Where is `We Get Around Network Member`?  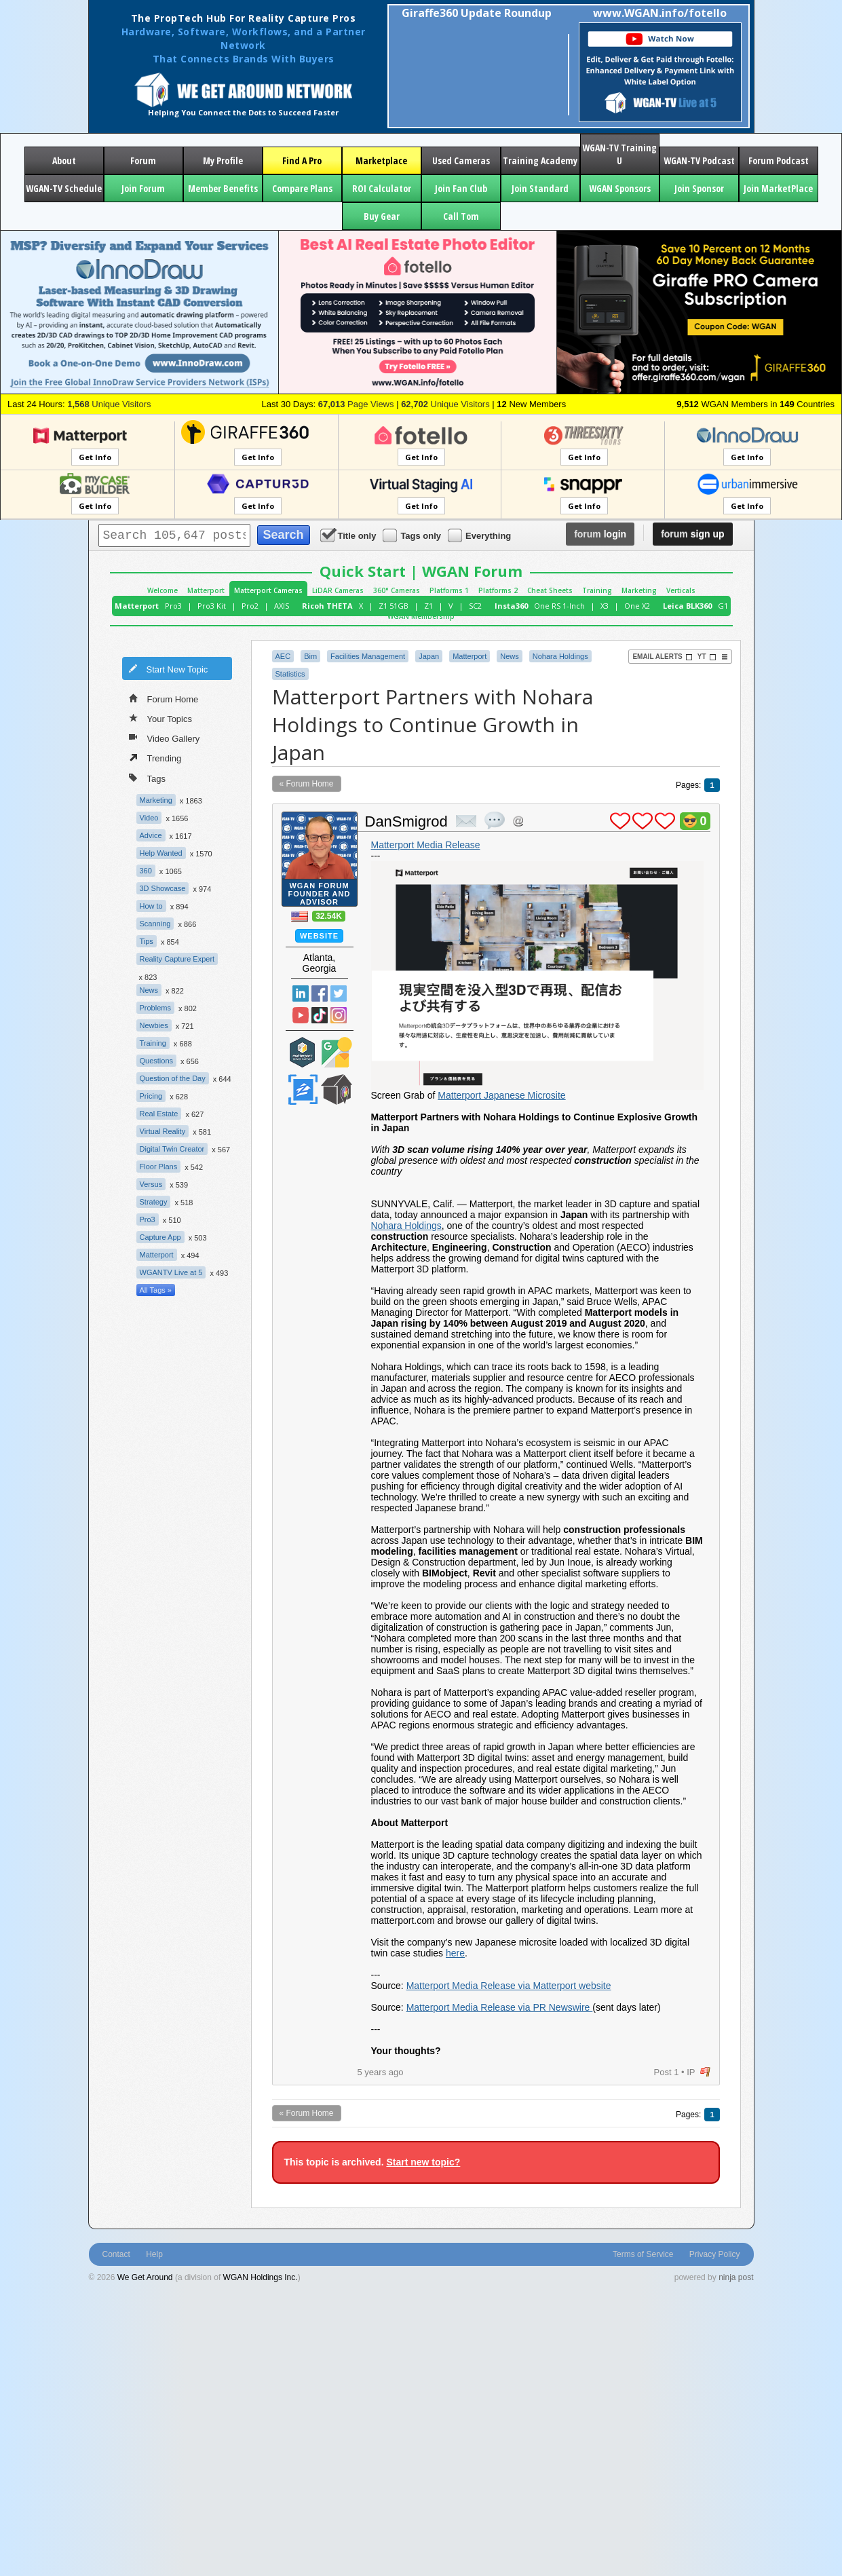
We Get Around Network Member is located at coordinates (336, 1089).